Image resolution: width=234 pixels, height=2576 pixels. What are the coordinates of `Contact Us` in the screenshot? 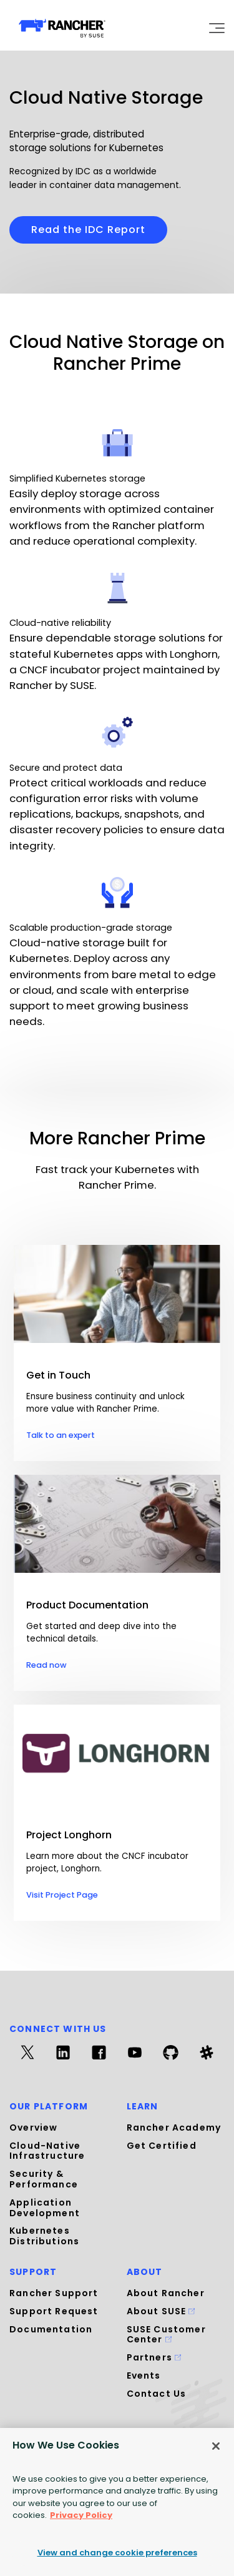 It's located at (157, 2393).